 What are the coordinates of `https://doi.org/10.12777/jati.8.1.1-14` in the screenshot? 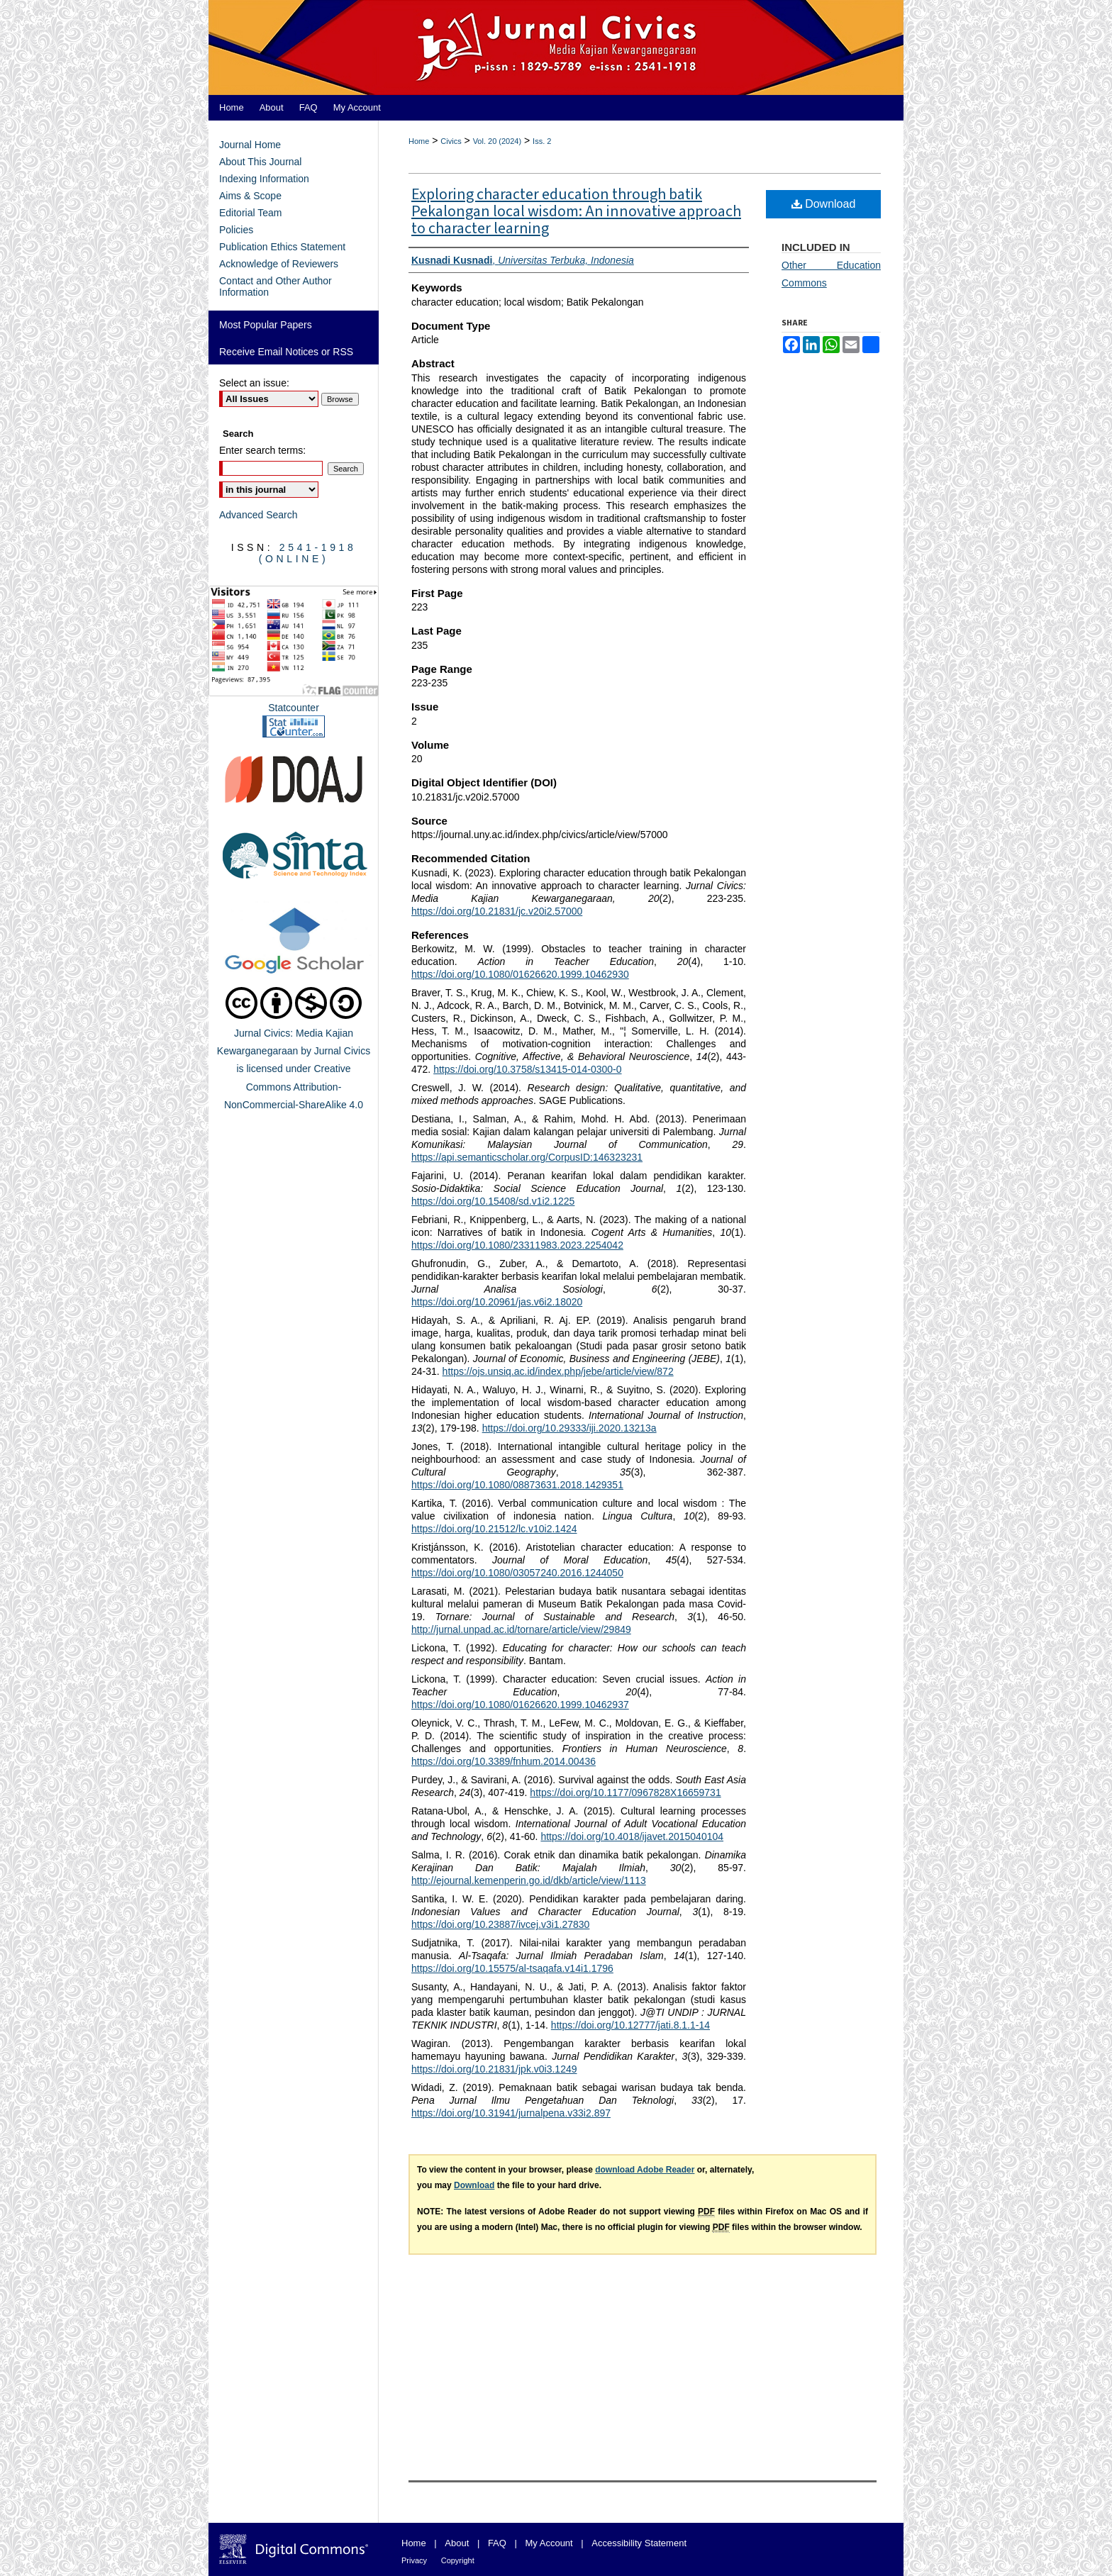 It's located at (630, 2025).